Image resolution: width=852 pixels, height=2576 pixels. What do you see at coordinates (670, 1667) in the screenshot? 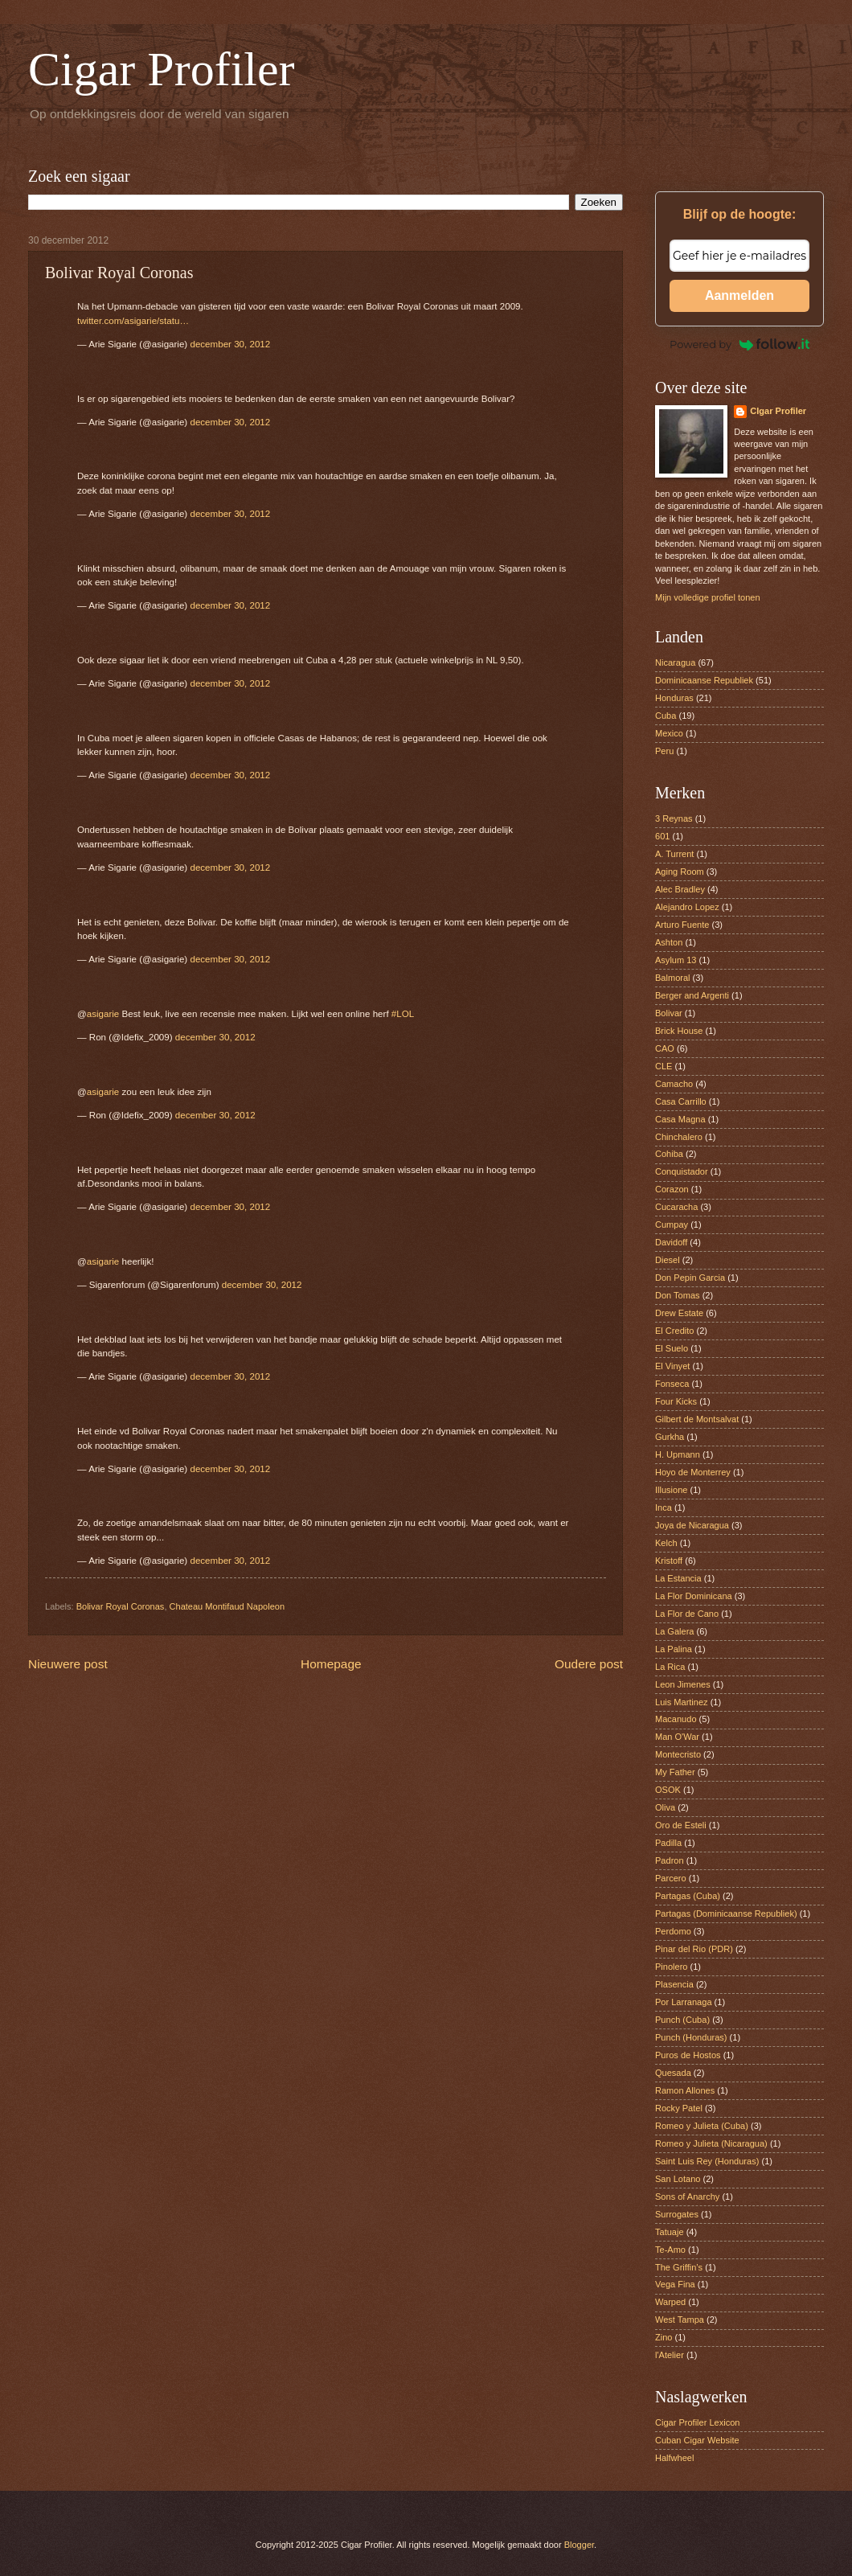
I see `La Rica` at bounding box center [670, 1667].